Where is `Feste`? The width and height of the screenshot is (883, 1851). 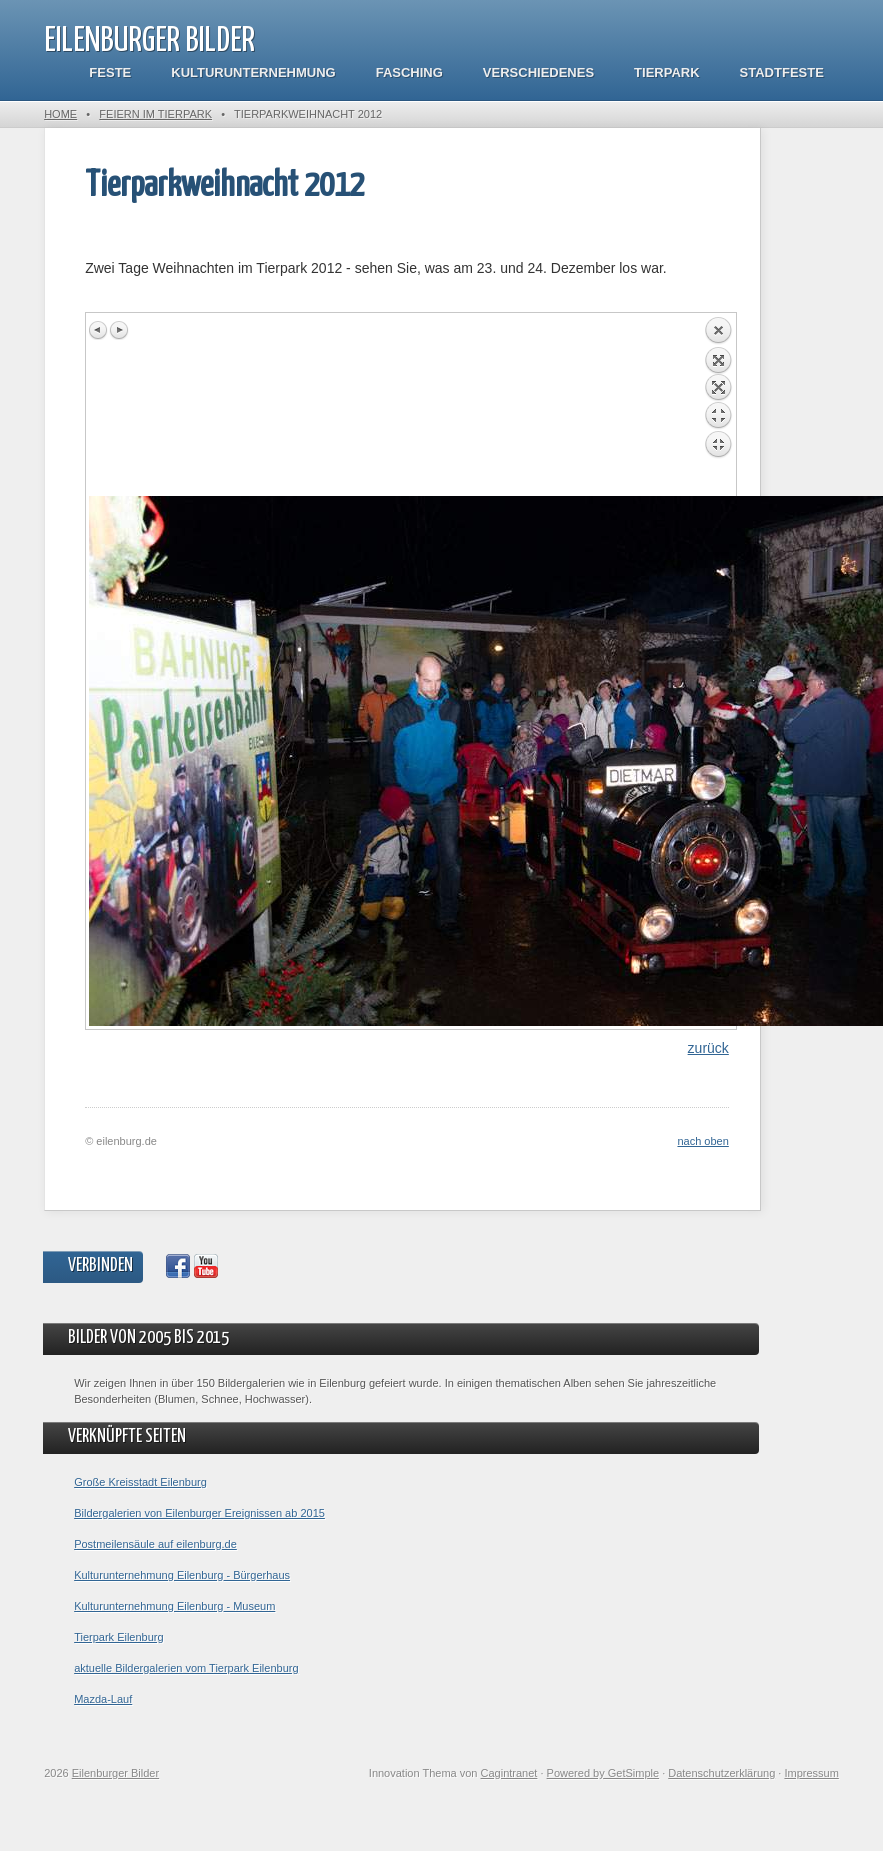 Feste is located at coordinates (110, 72).